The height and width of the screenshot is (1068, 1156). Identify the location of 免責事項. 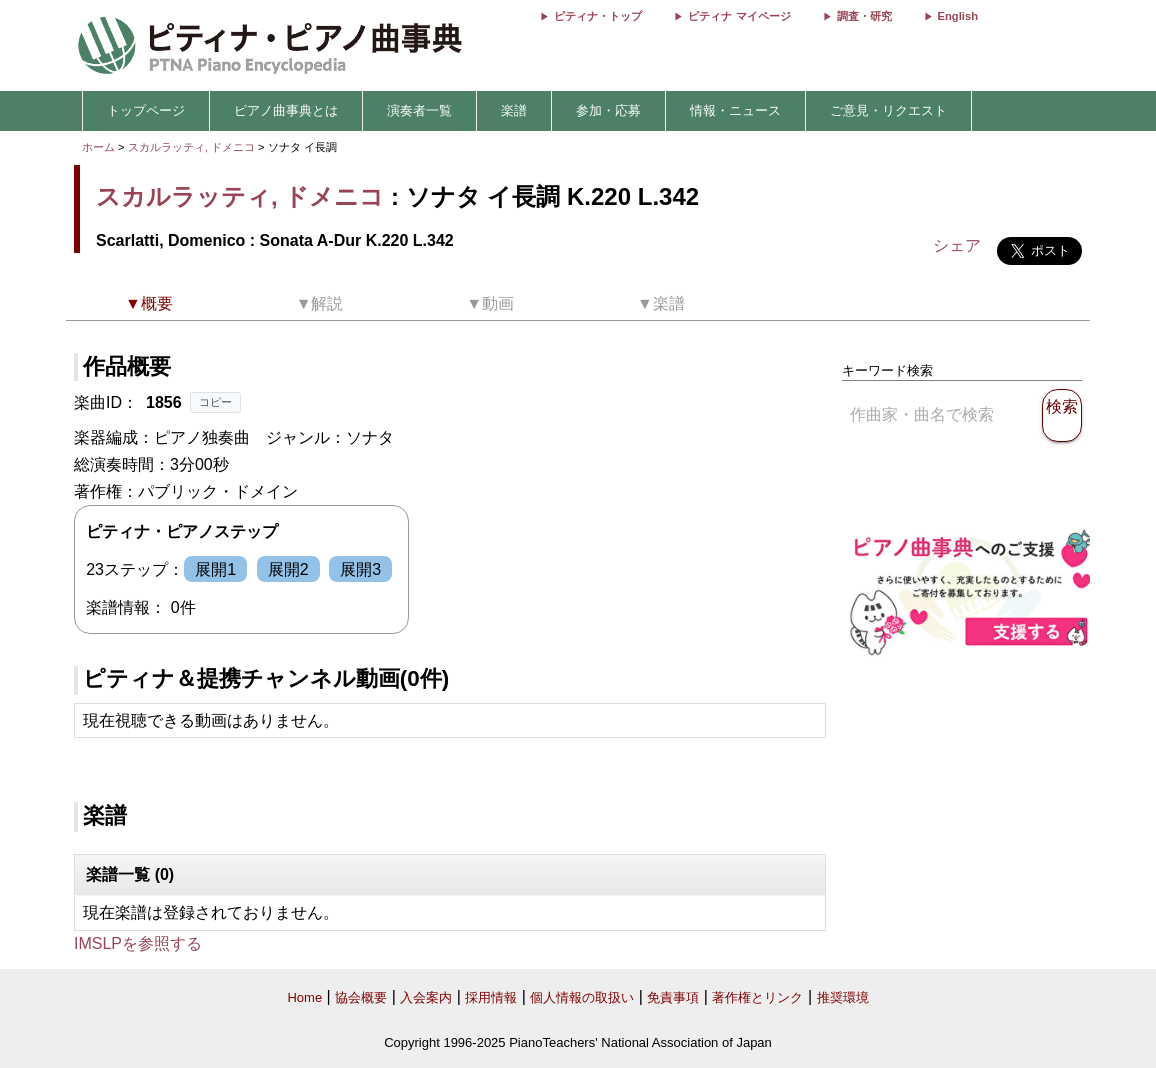
(673, 997).